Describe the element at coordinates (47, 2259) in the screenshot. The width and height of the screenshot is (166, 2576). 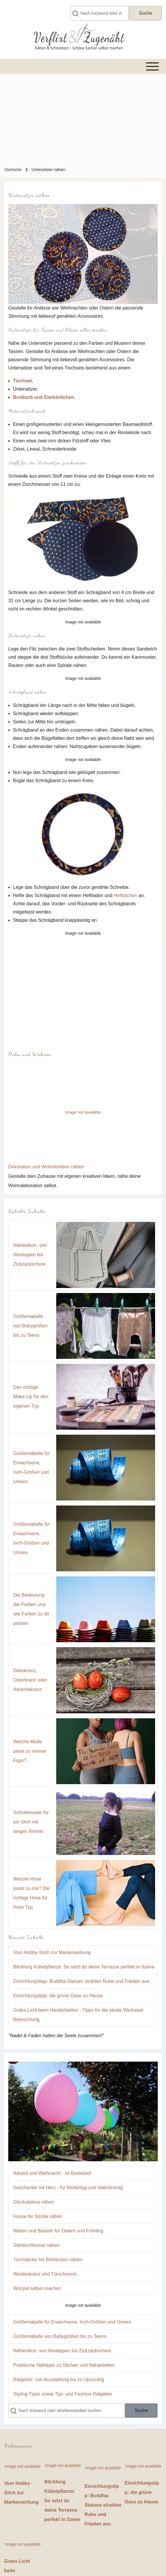
I see `Tischdecke mit Briefecken nähen` at that location.